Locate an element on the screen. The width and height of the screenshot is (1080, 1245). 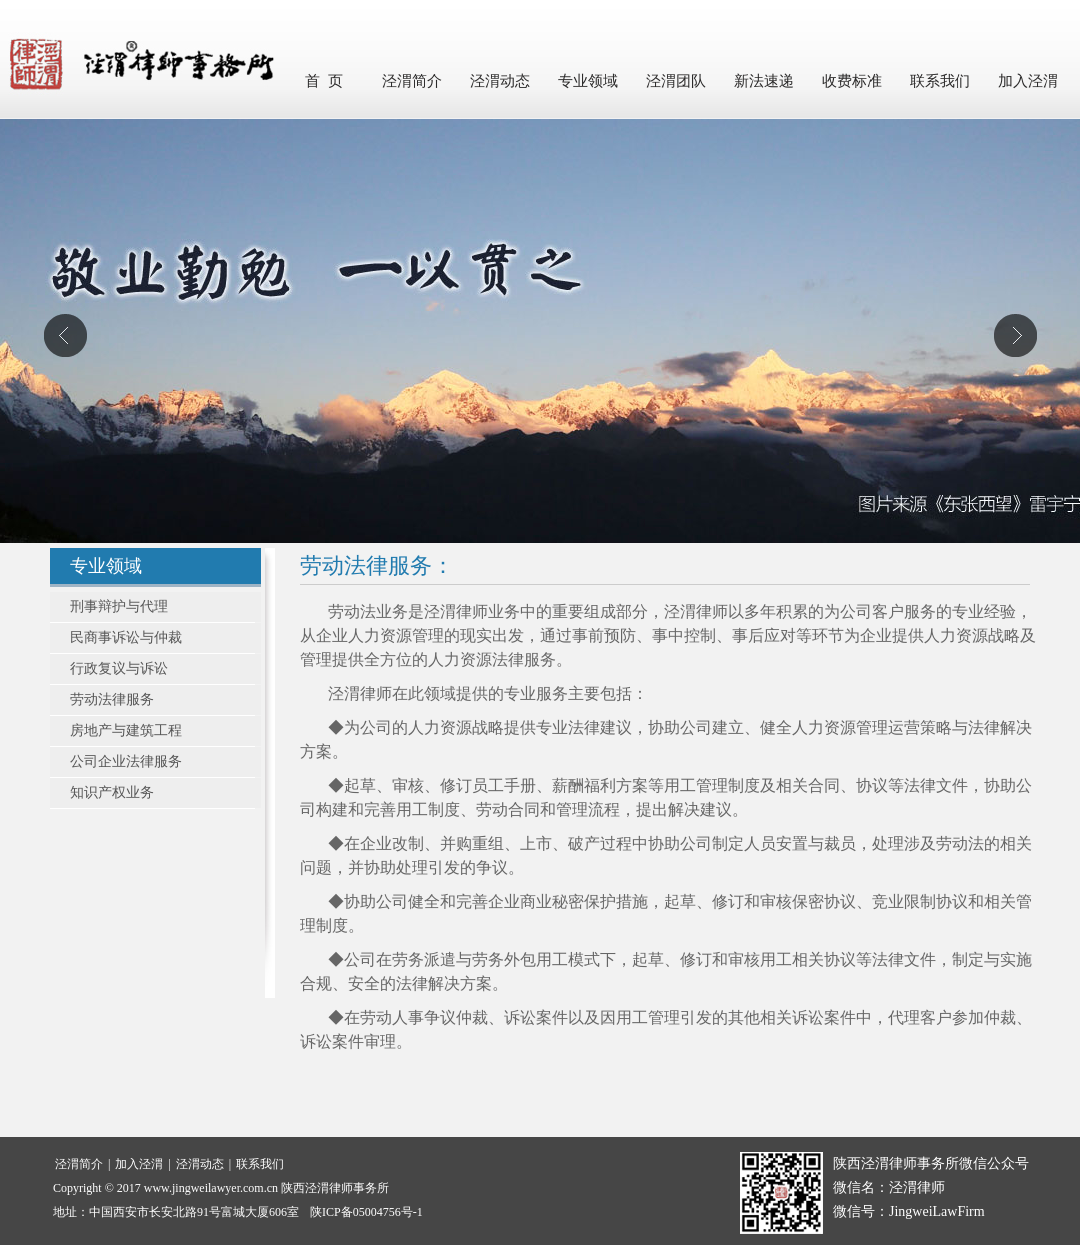
陕ICP备05004756号-1 is located at coordinates (366, 1212).